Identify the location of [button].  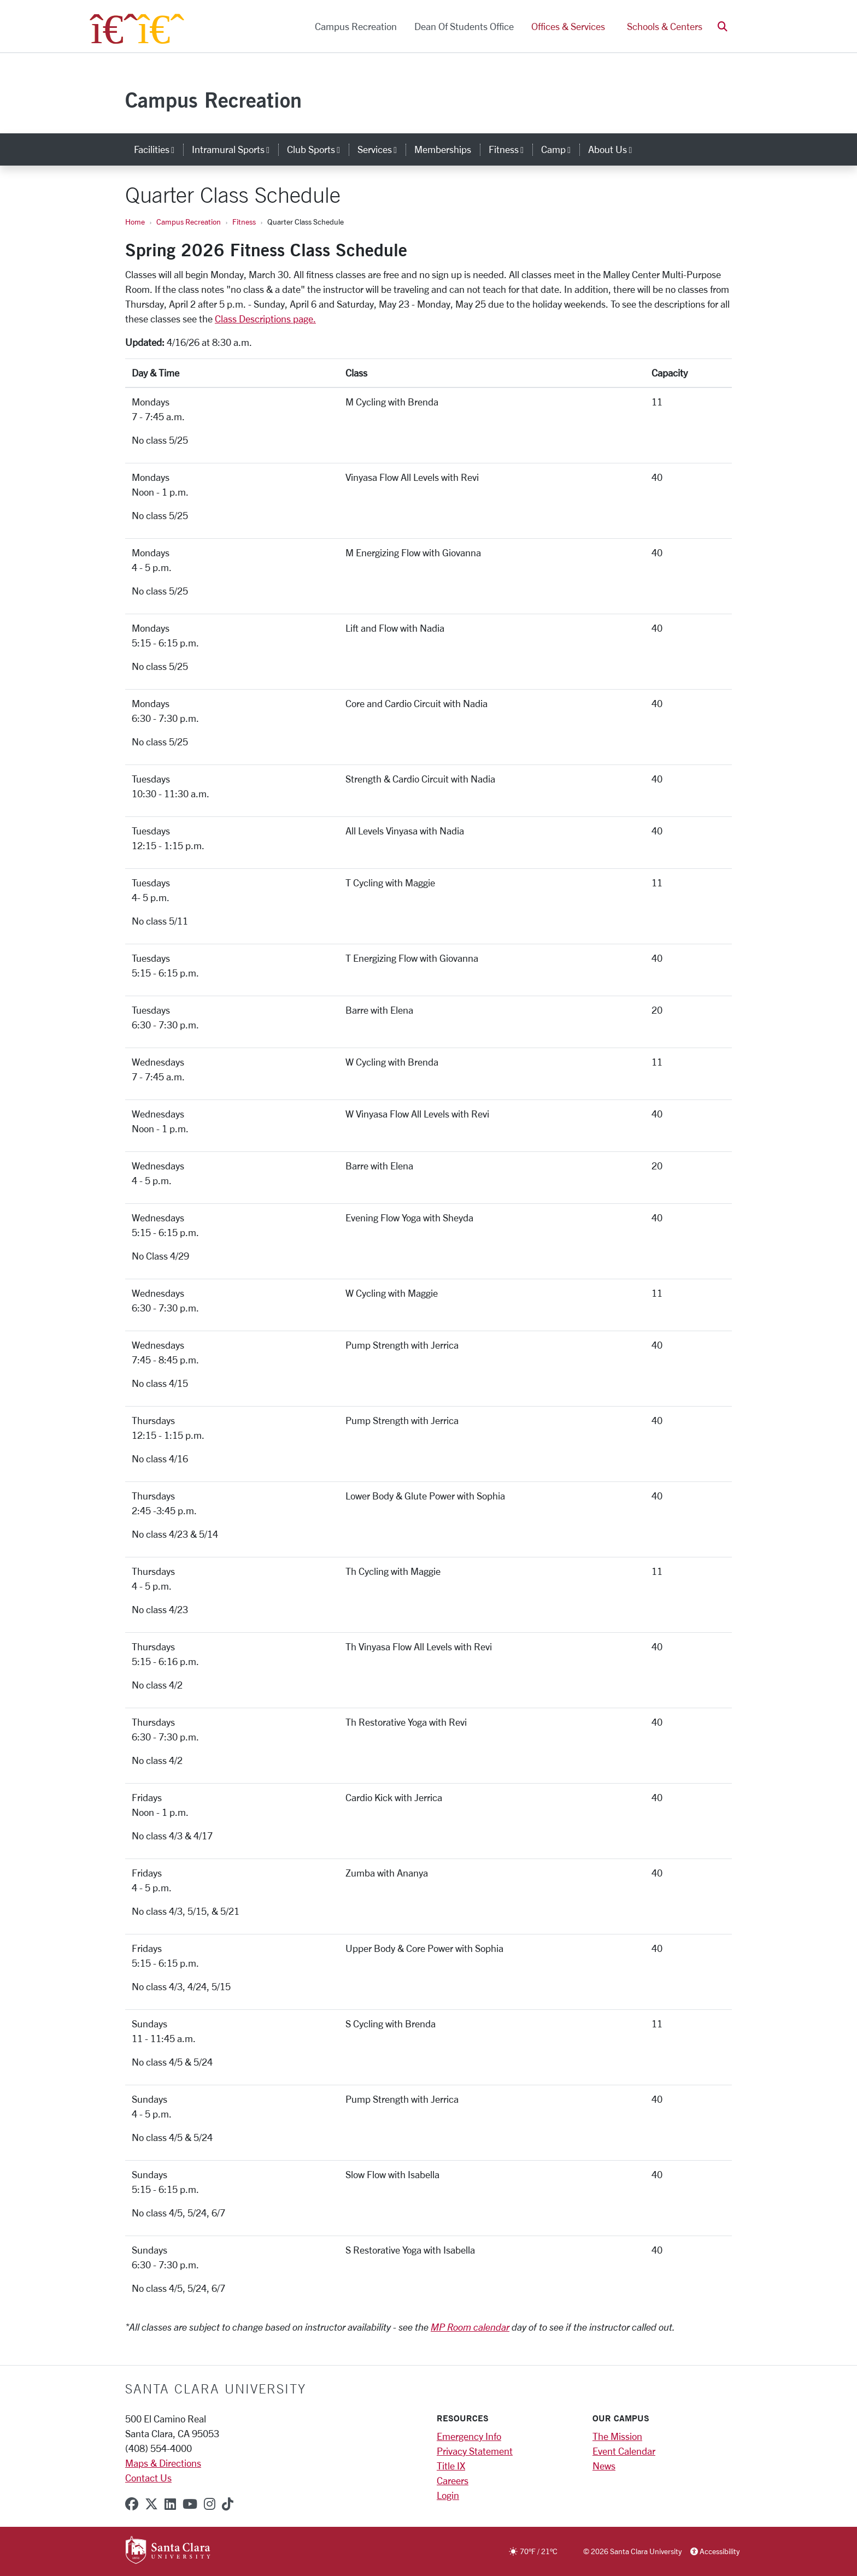
(722, 26).